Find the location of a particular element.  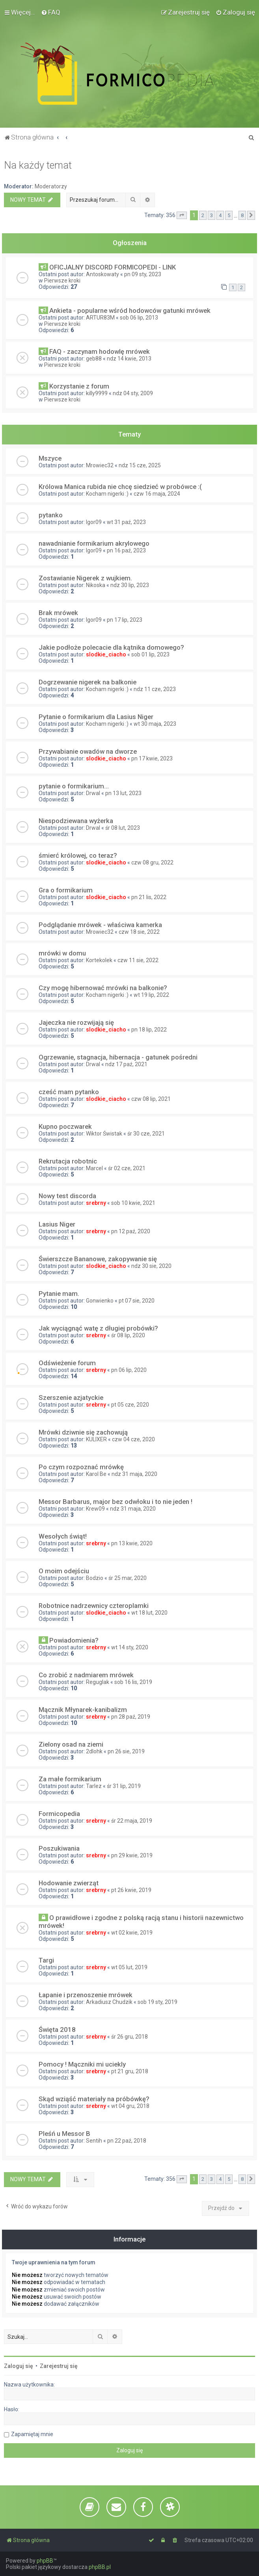

pn 26 sie, 2019 is located at coordinates (126, 1751).